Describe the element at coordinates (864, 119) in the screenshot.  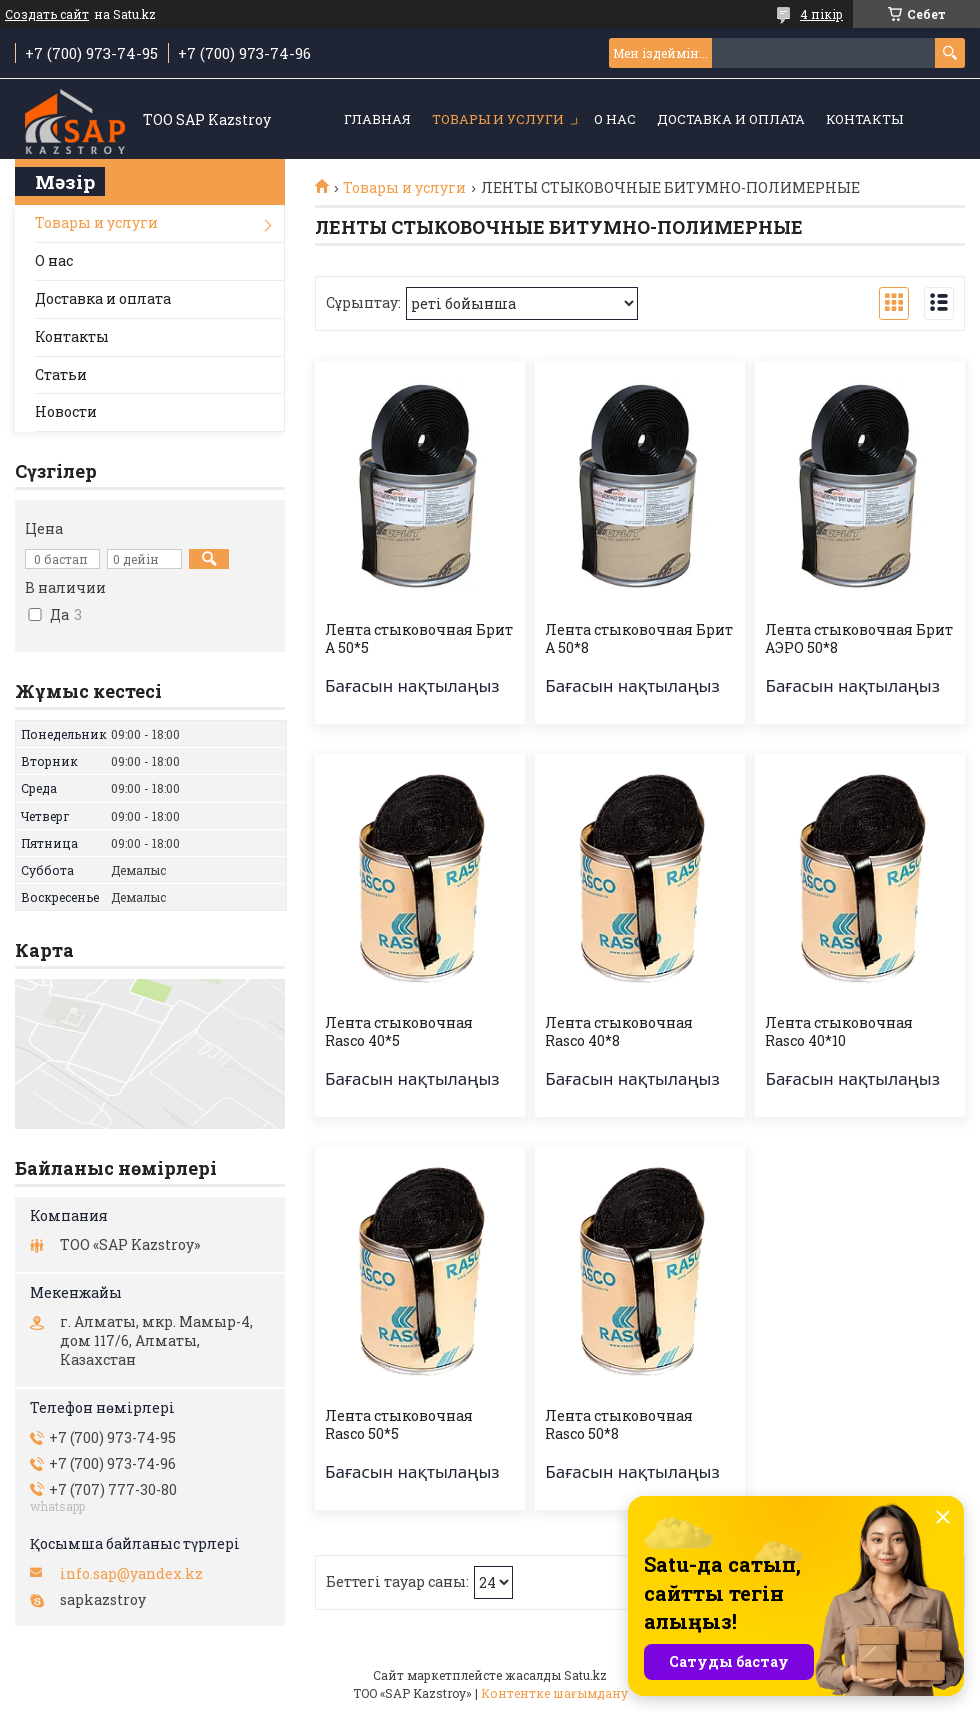
I see `Контакты` at that location.